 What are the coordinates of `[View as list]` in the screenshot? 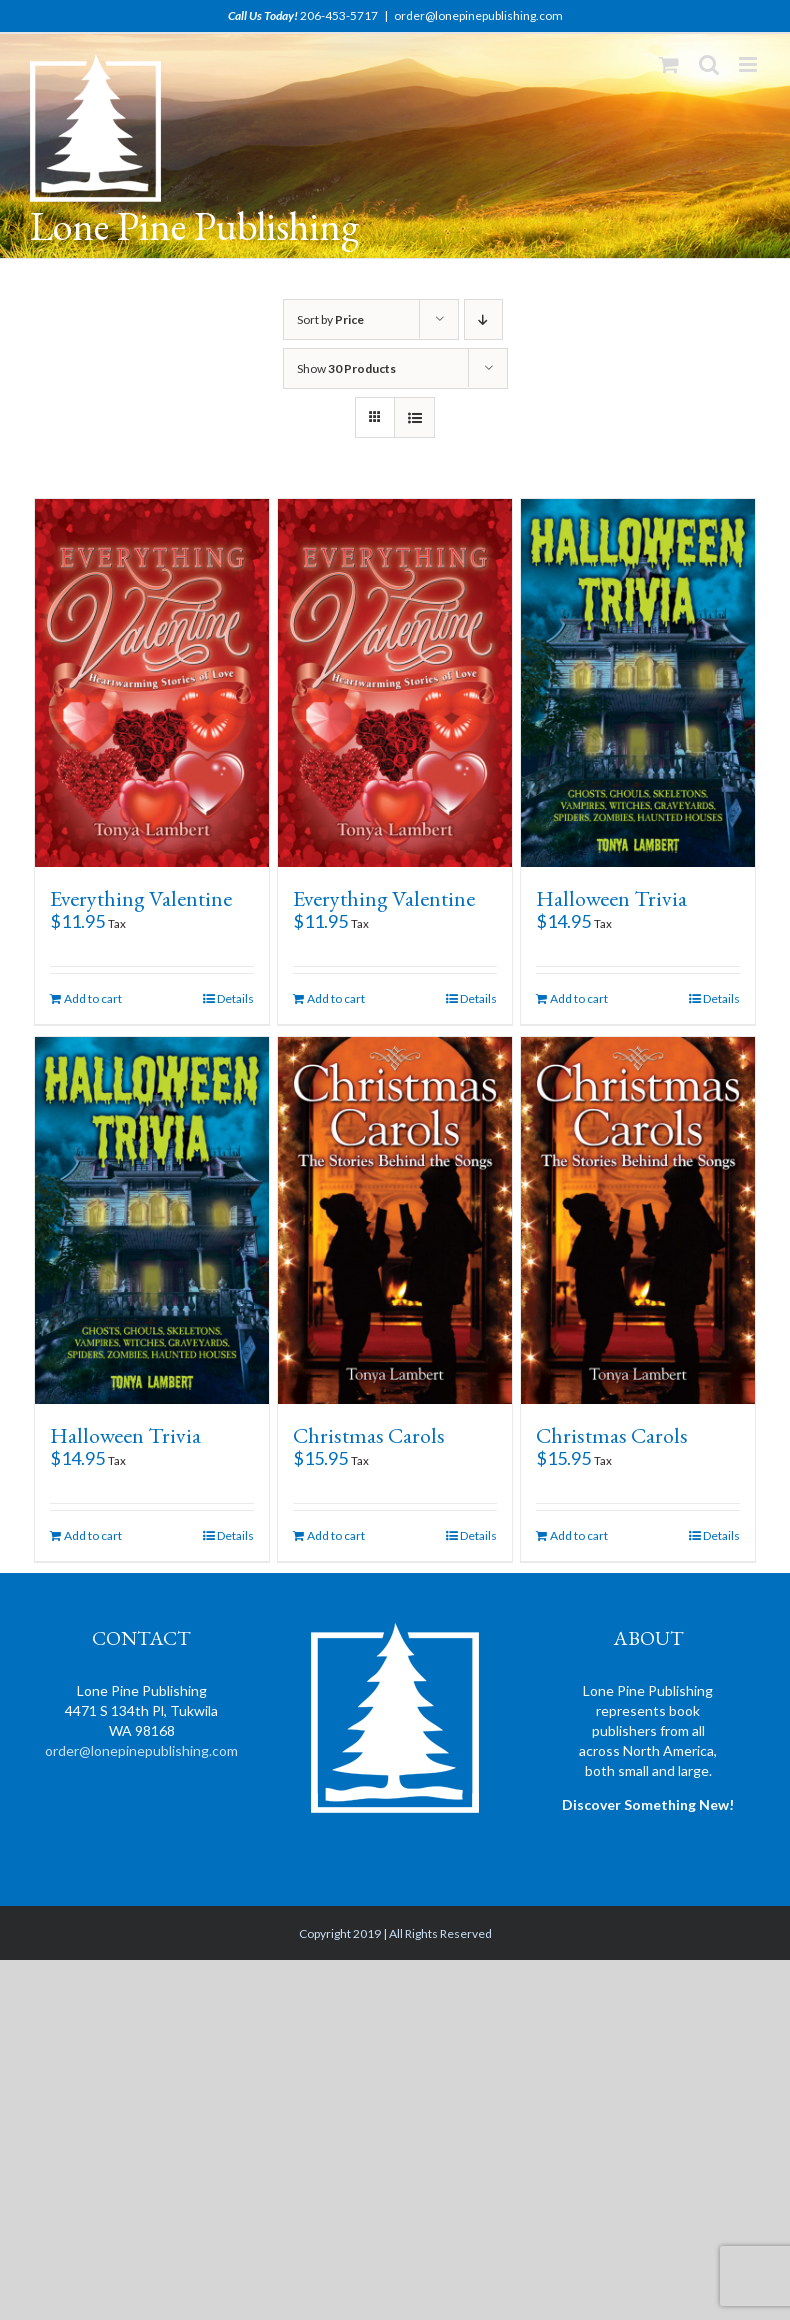 It's located at (414, 417).